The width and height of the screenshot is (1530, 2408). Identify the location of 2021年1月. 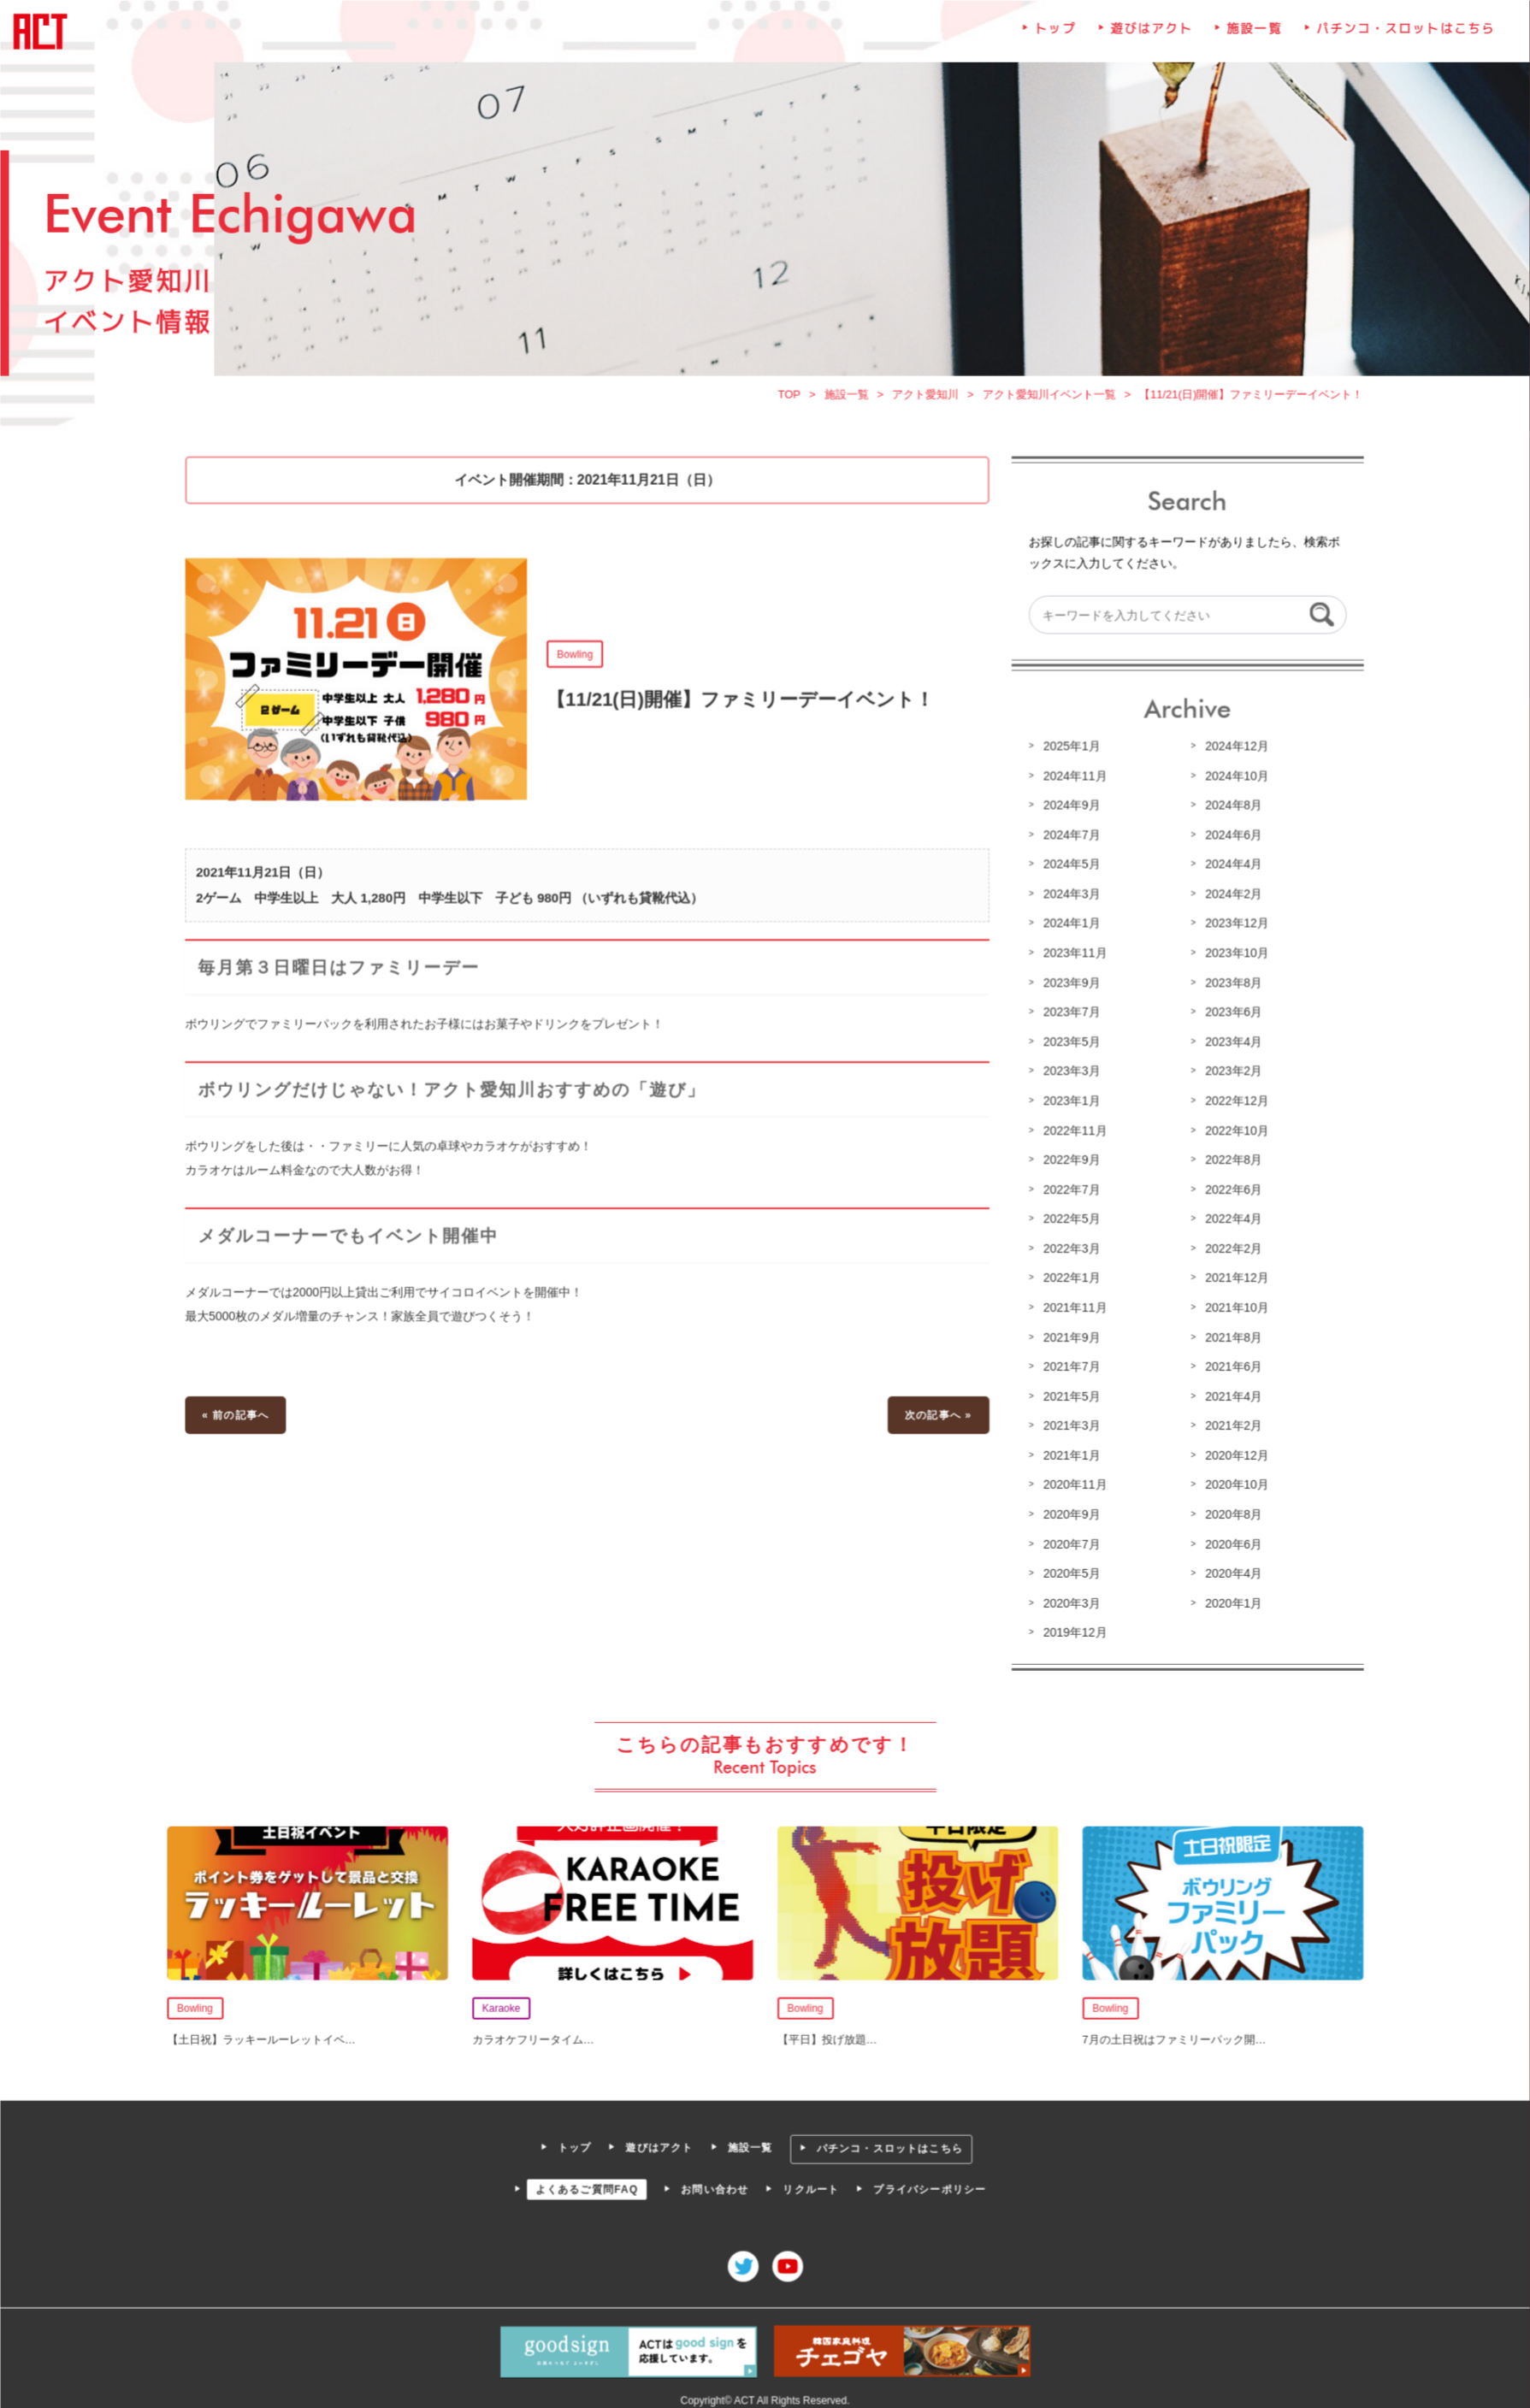
(1069, 1453).